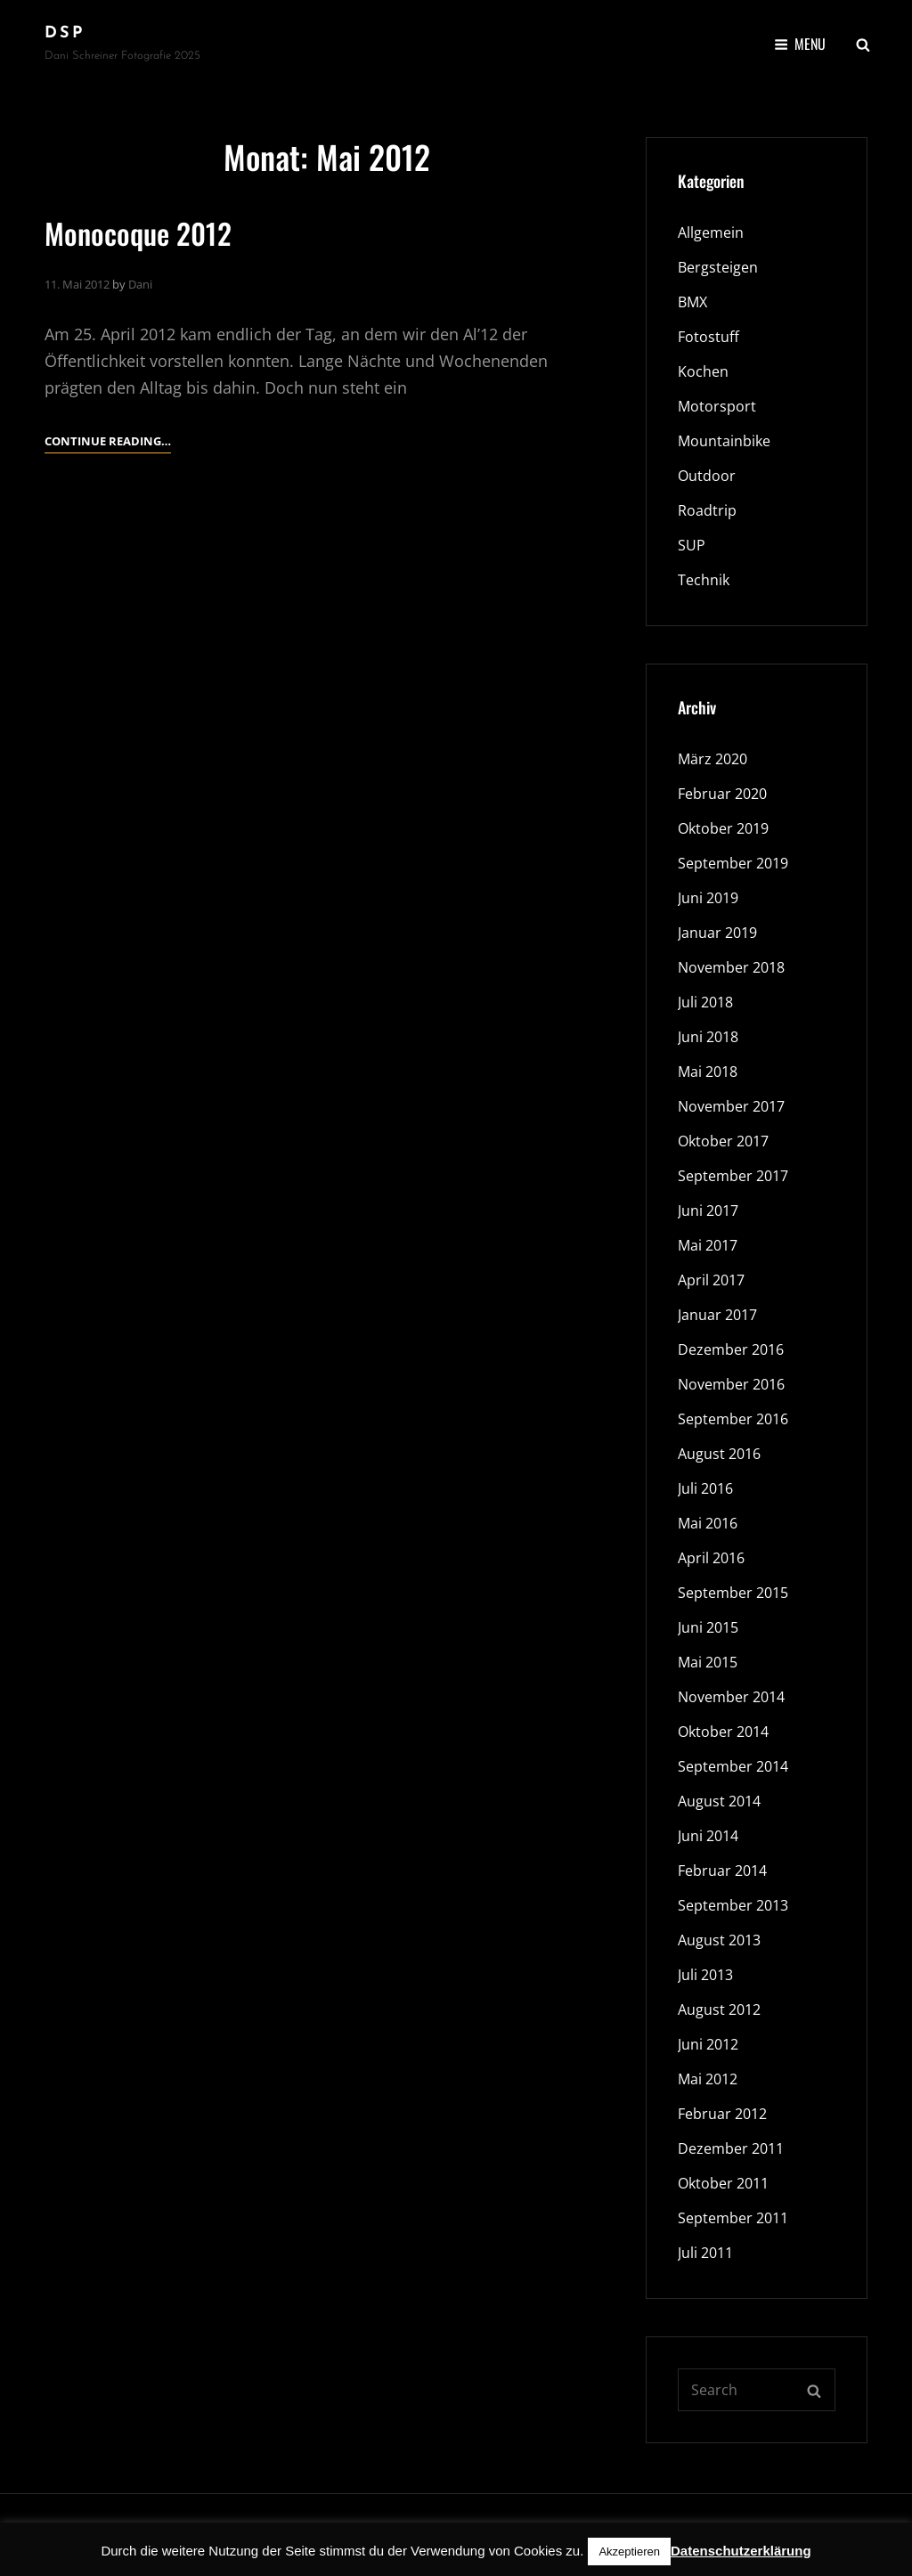 This screenshot has height=2576, width=912. I want to click on Dezember 2016, so click(731, 1349).